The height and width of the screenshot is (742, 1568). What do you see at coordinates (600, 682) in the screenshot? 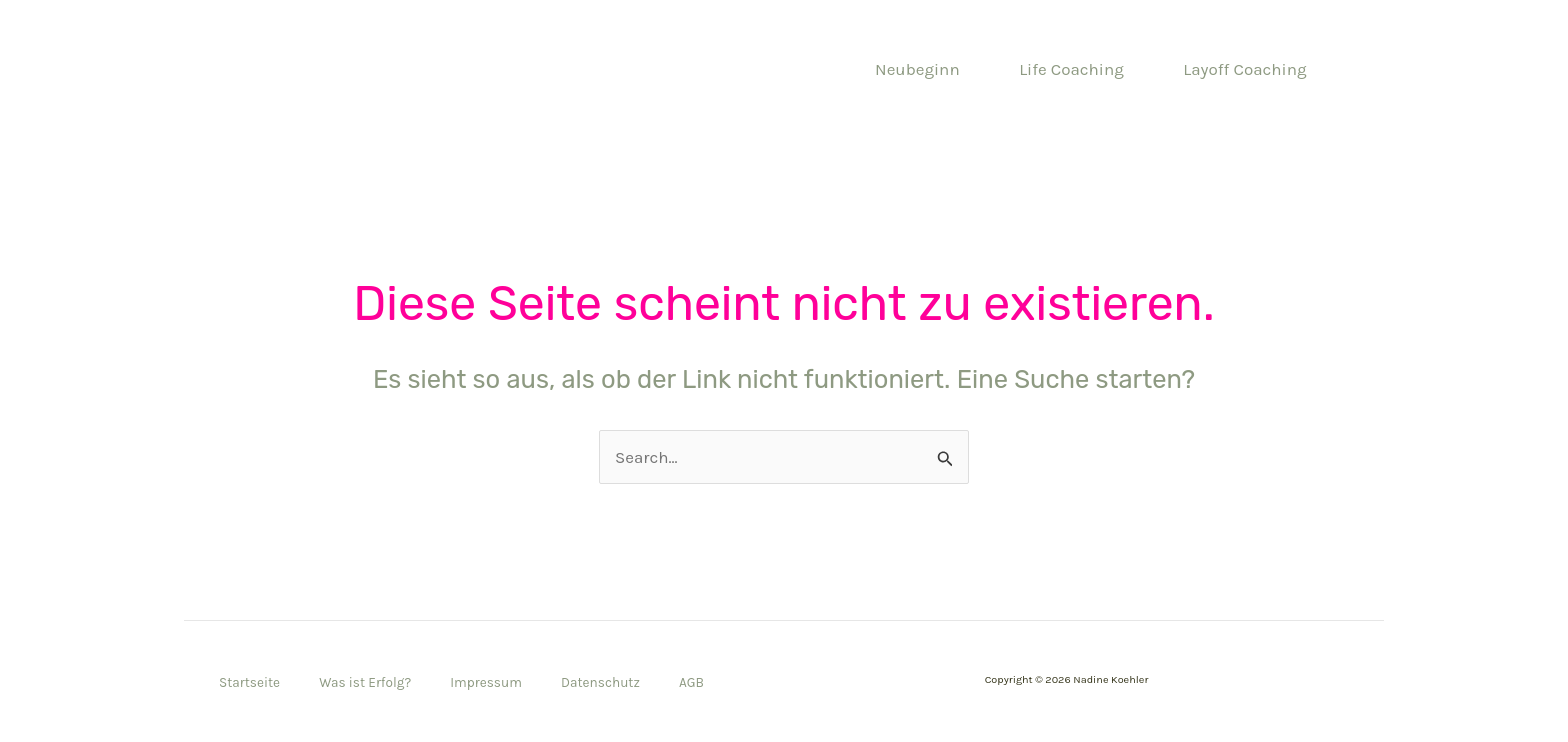
I see `Datenschutz` at bounding box center [600, 682].